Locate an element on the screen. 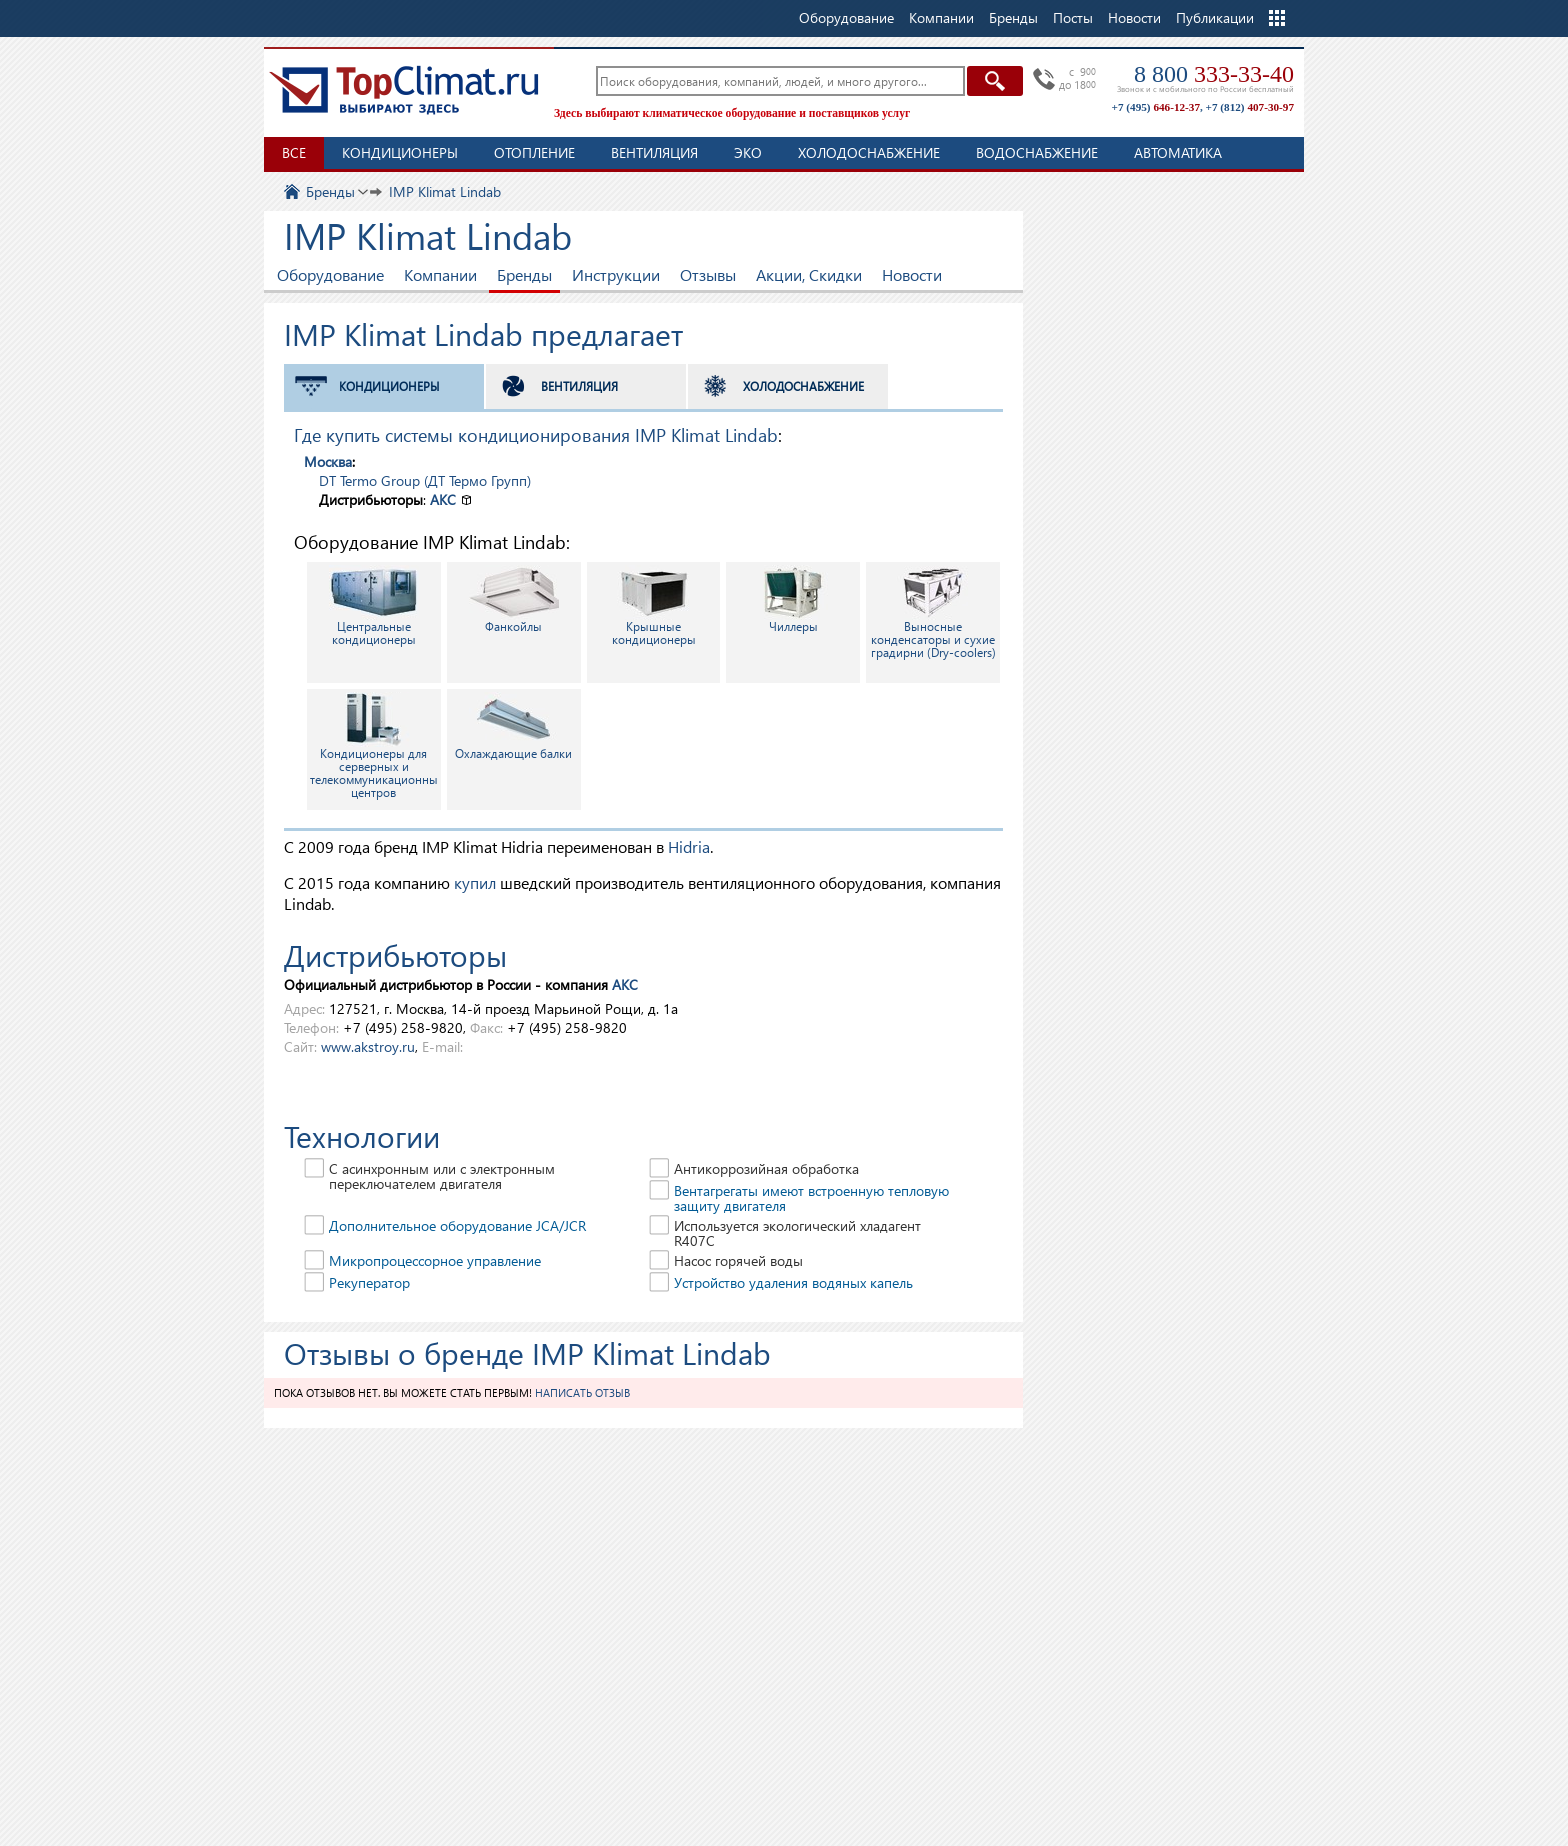 Image resolution: width=1568 pixels, height=1846 pixels. Чиллеры is located at coordinates (793, 599).